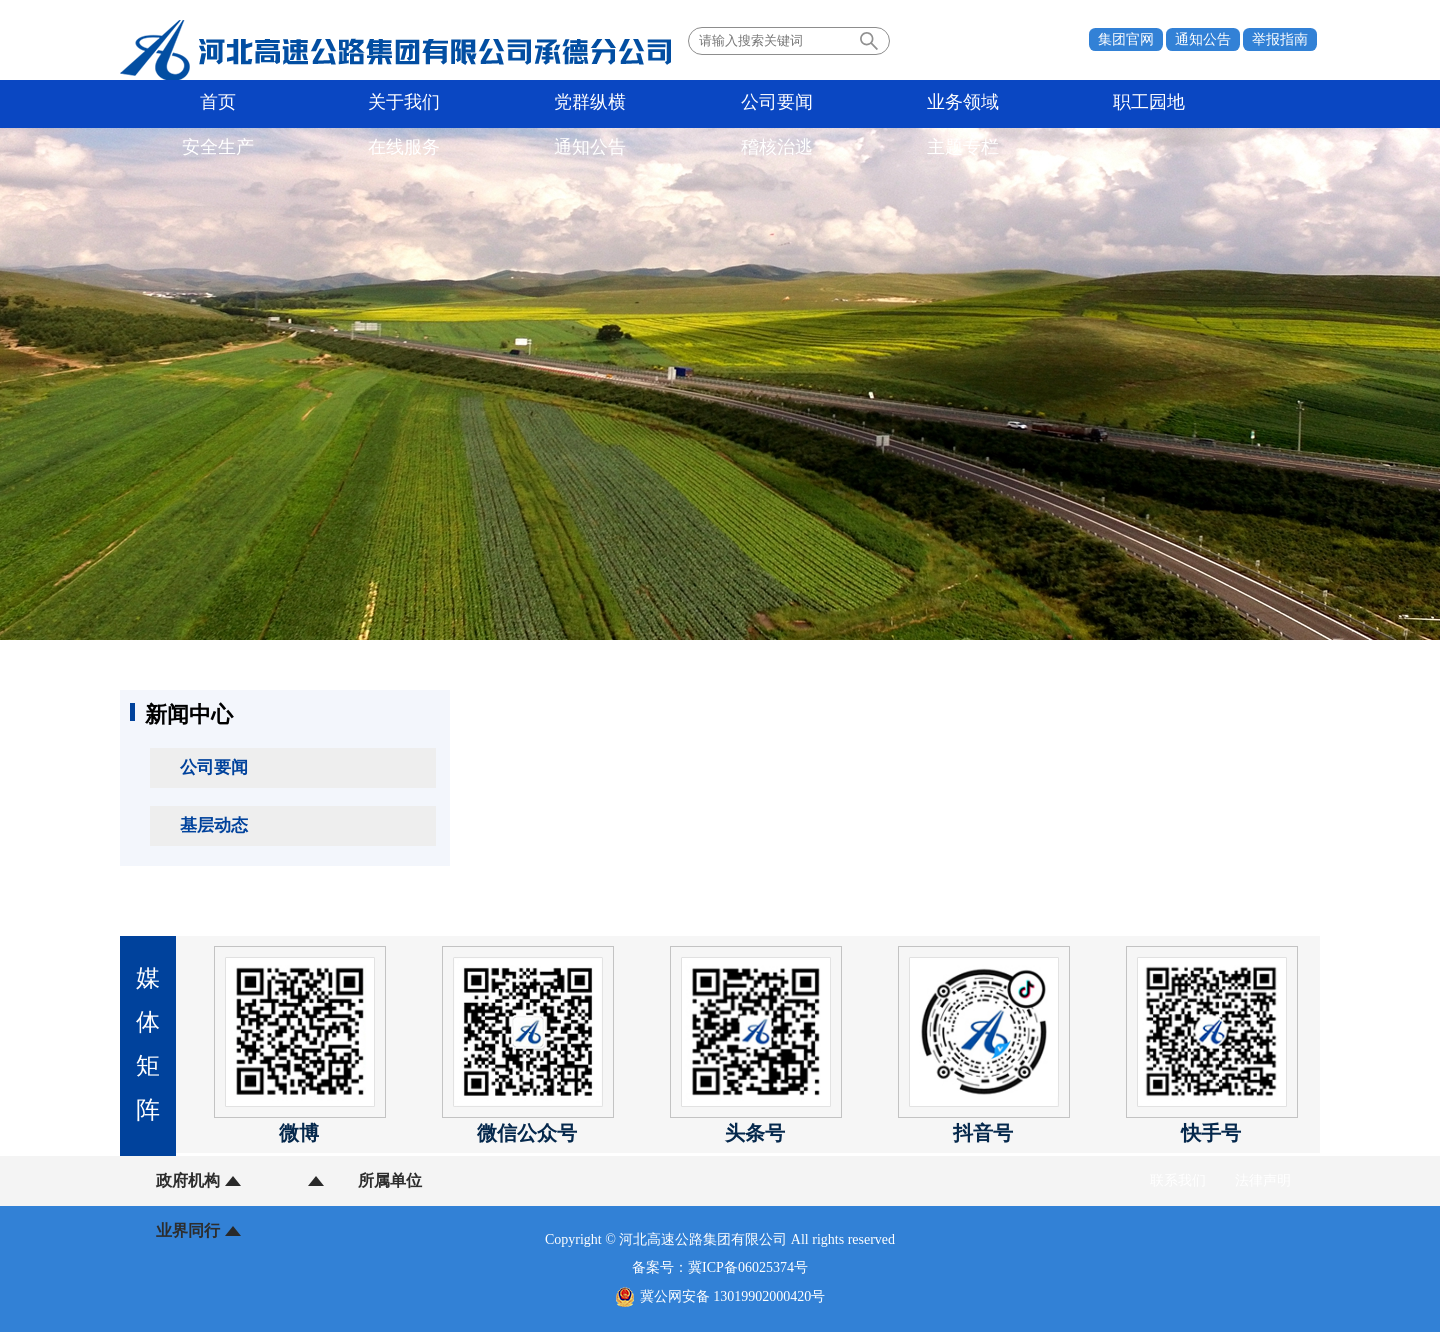  What do you see at coordinates (714, 104) in the screenshot?
I see `职工园地` at bounding box center [714, 104].